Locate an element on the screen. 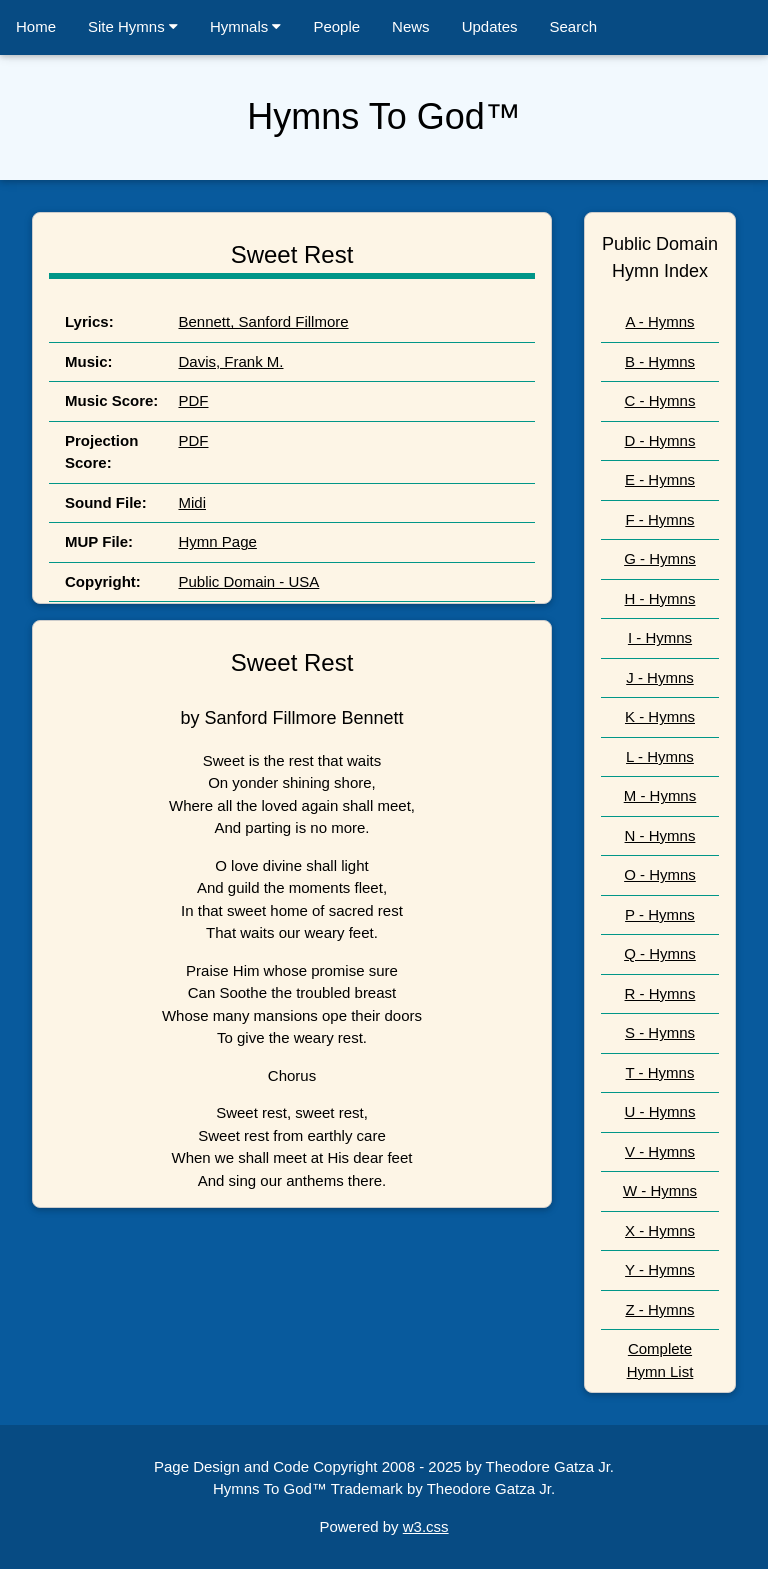 The width and height of the screenshot is (768, 1569). G - Hymns is located at coordinates (660, 558).